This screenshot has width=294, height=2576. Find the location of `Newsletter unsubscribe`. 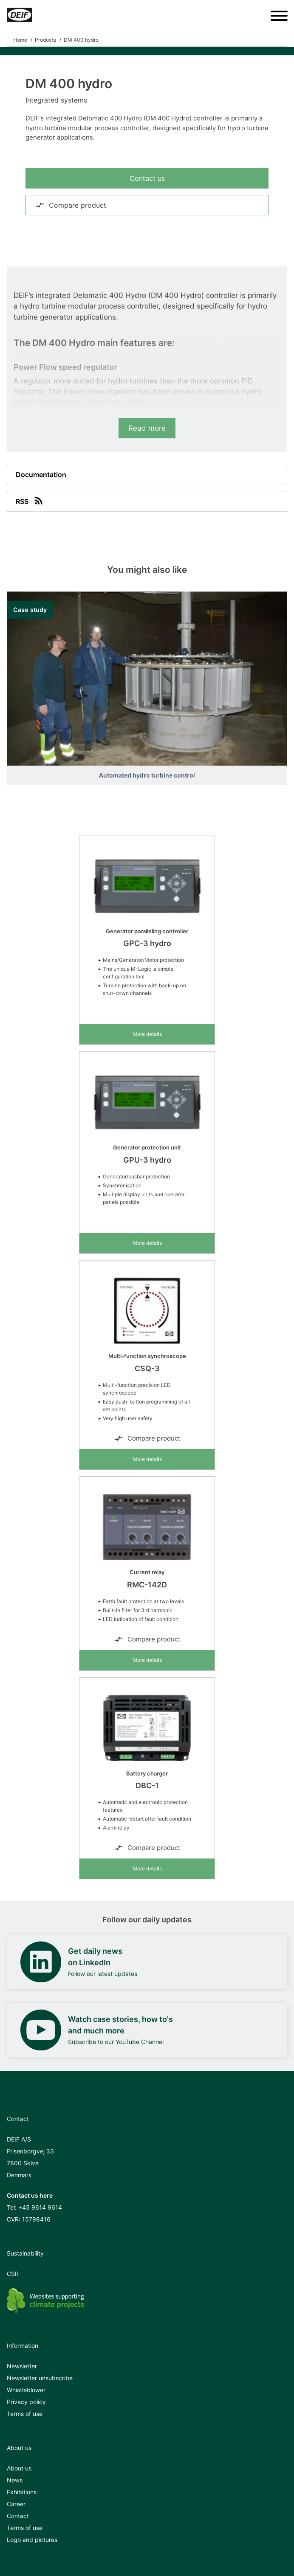

Newsletter unsubscribe is located at coordinates (40, 2378).